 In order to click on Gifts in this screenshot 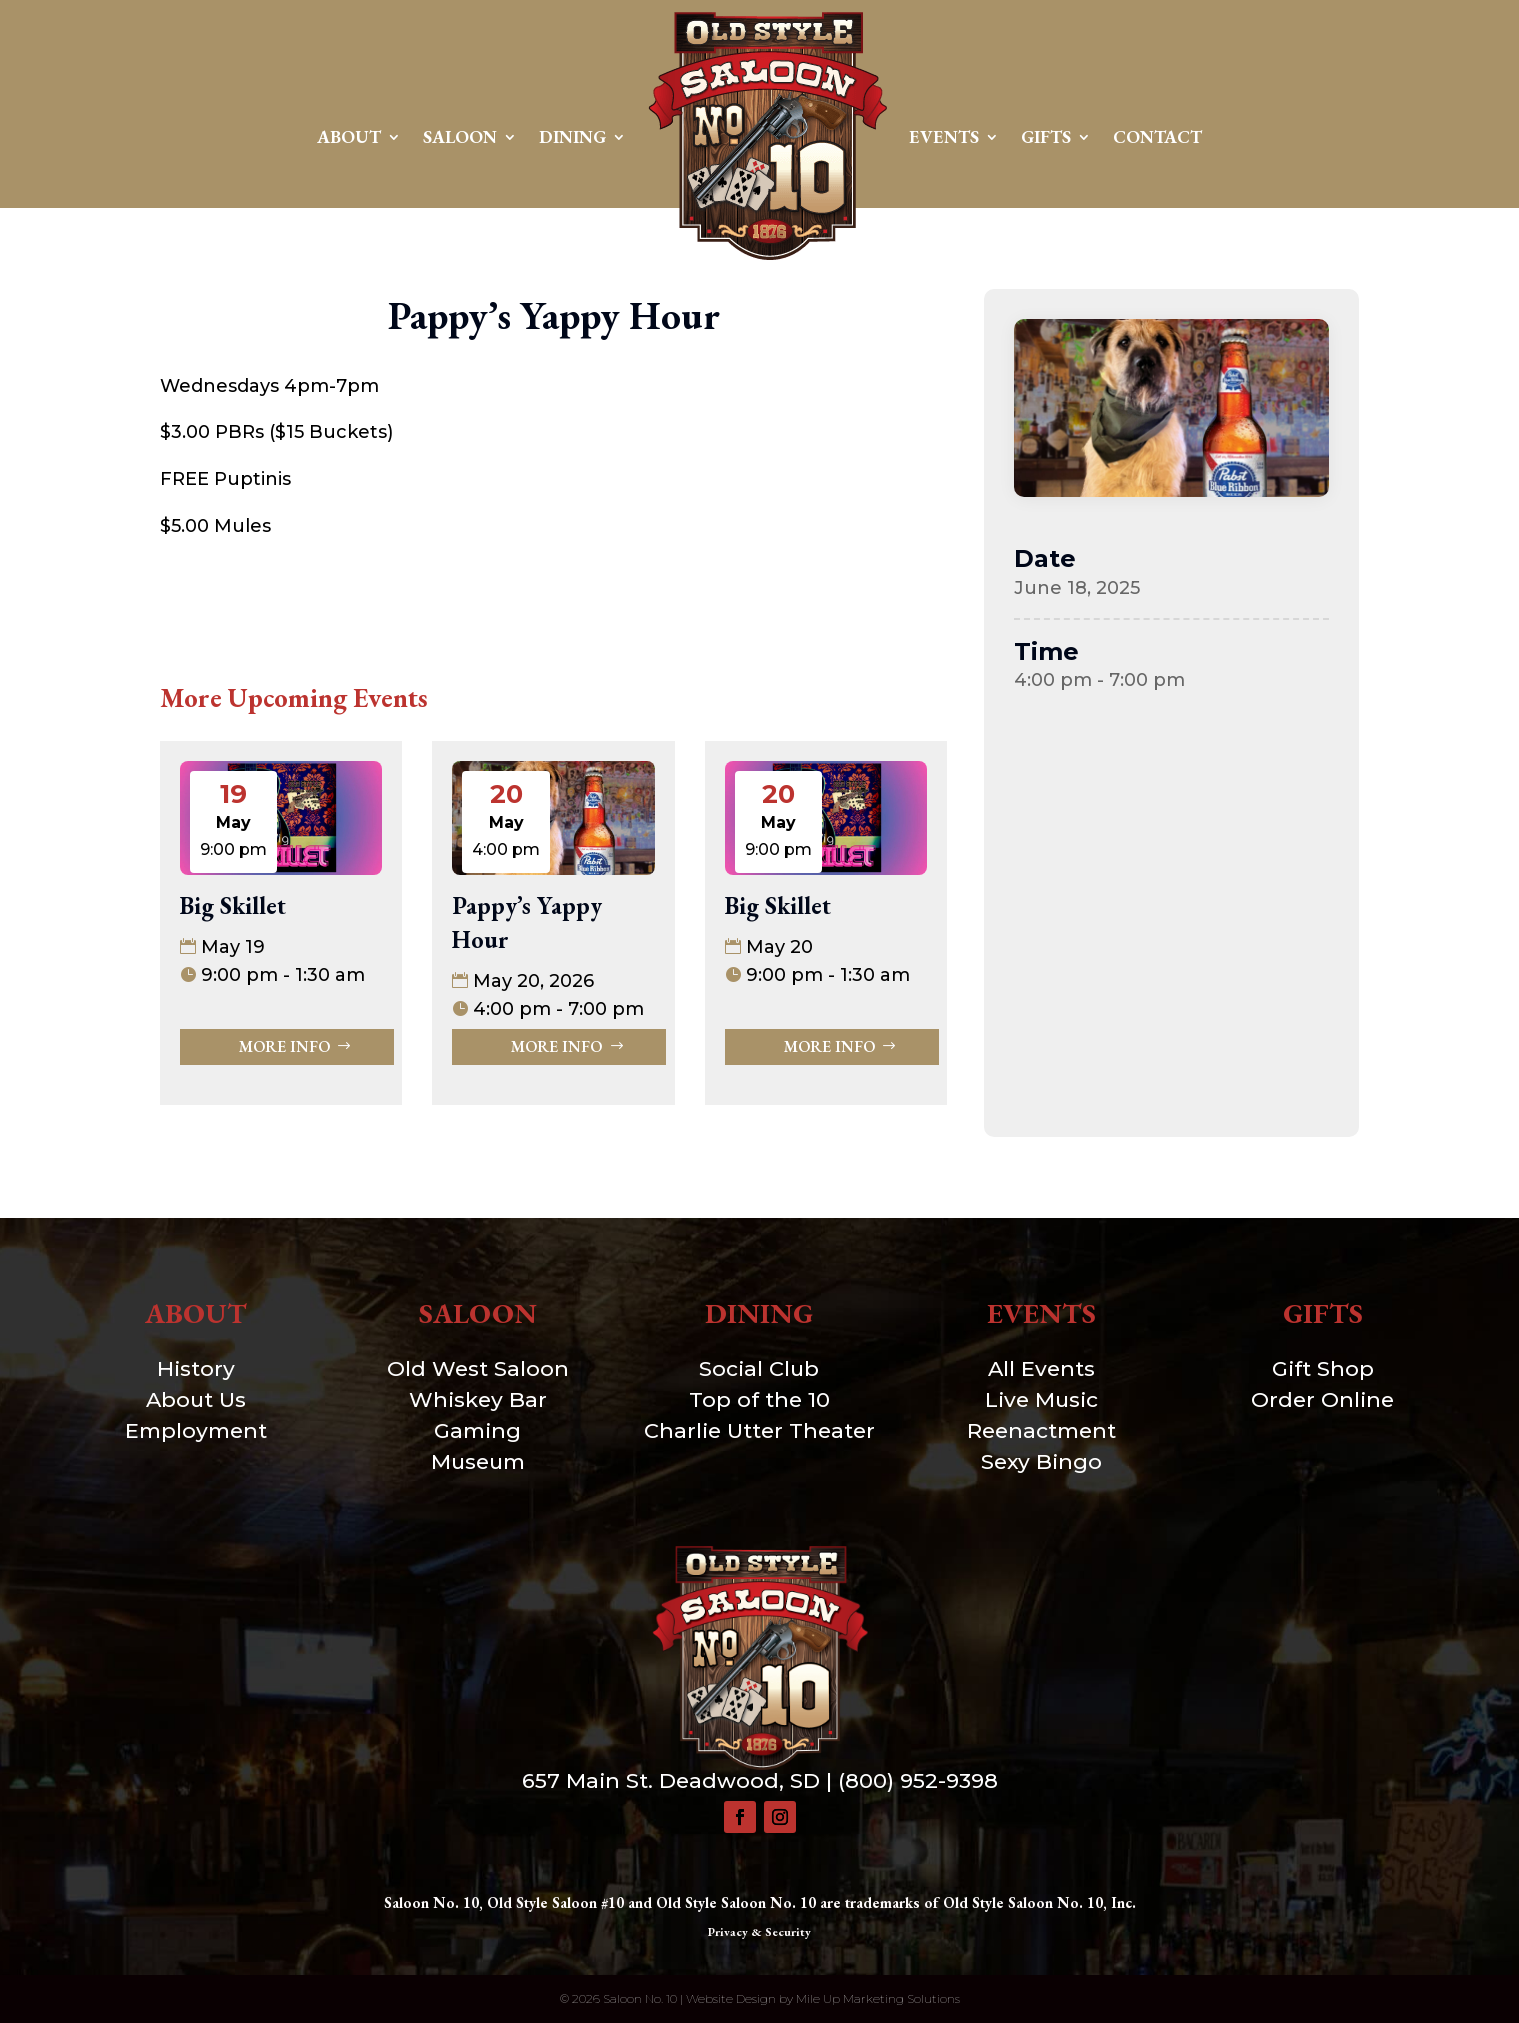, I will do `click(1046, 136)`.